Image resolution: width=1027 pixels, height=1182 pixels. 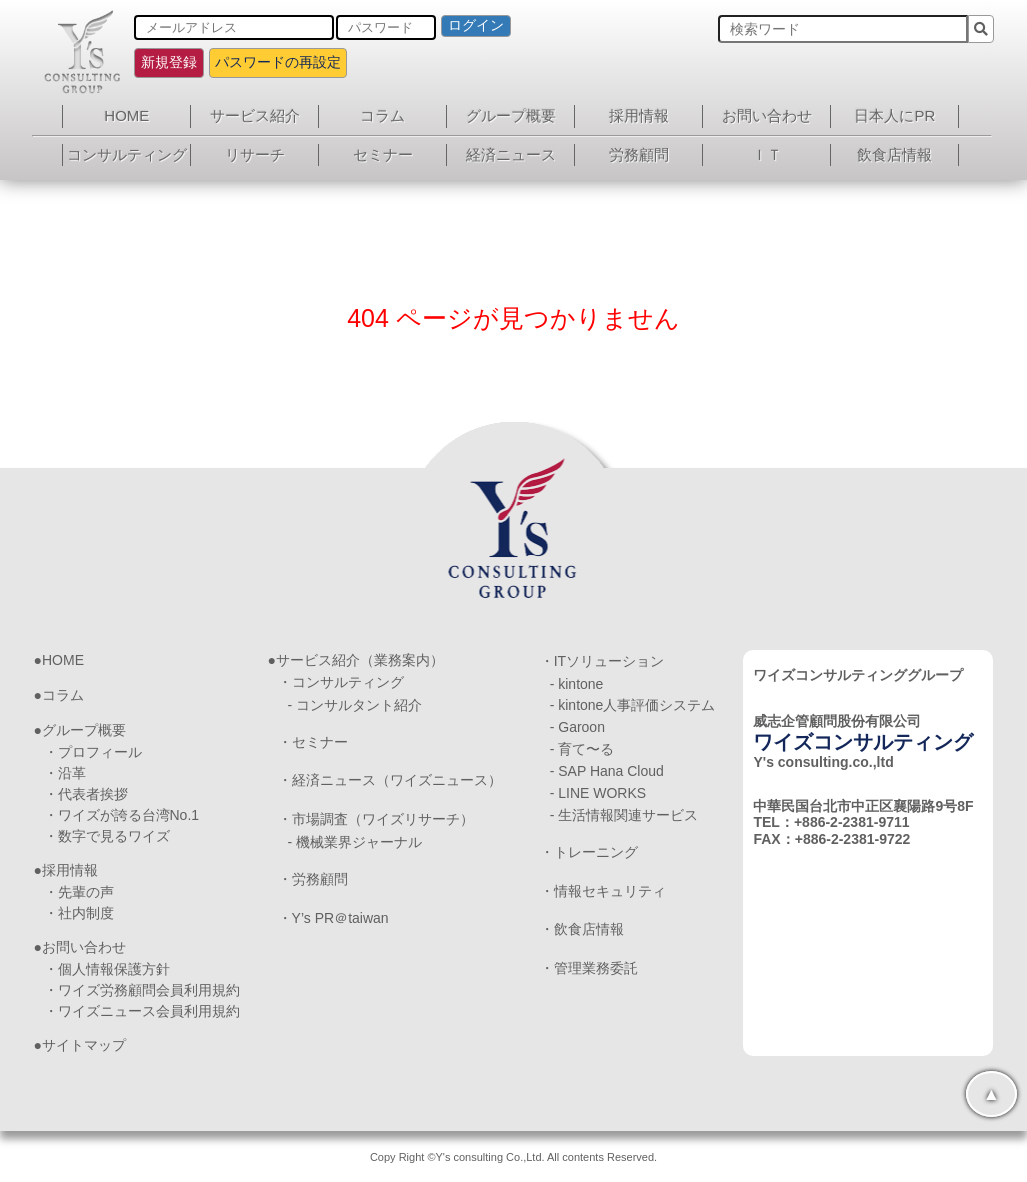 I want to click on 経済ニュース, so click(x=511, y=154).